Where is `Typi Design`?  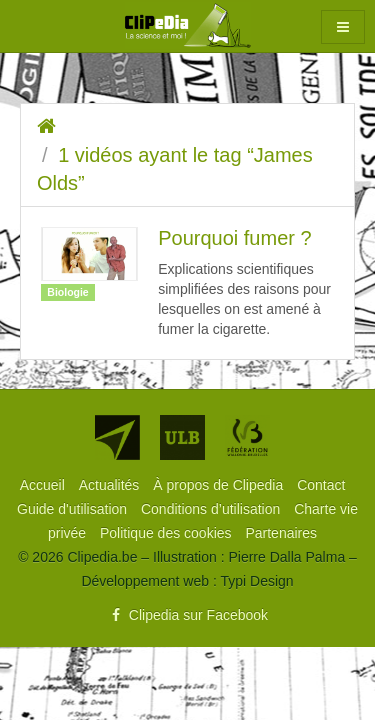
Typi Design is located at coordinates (256, 581).